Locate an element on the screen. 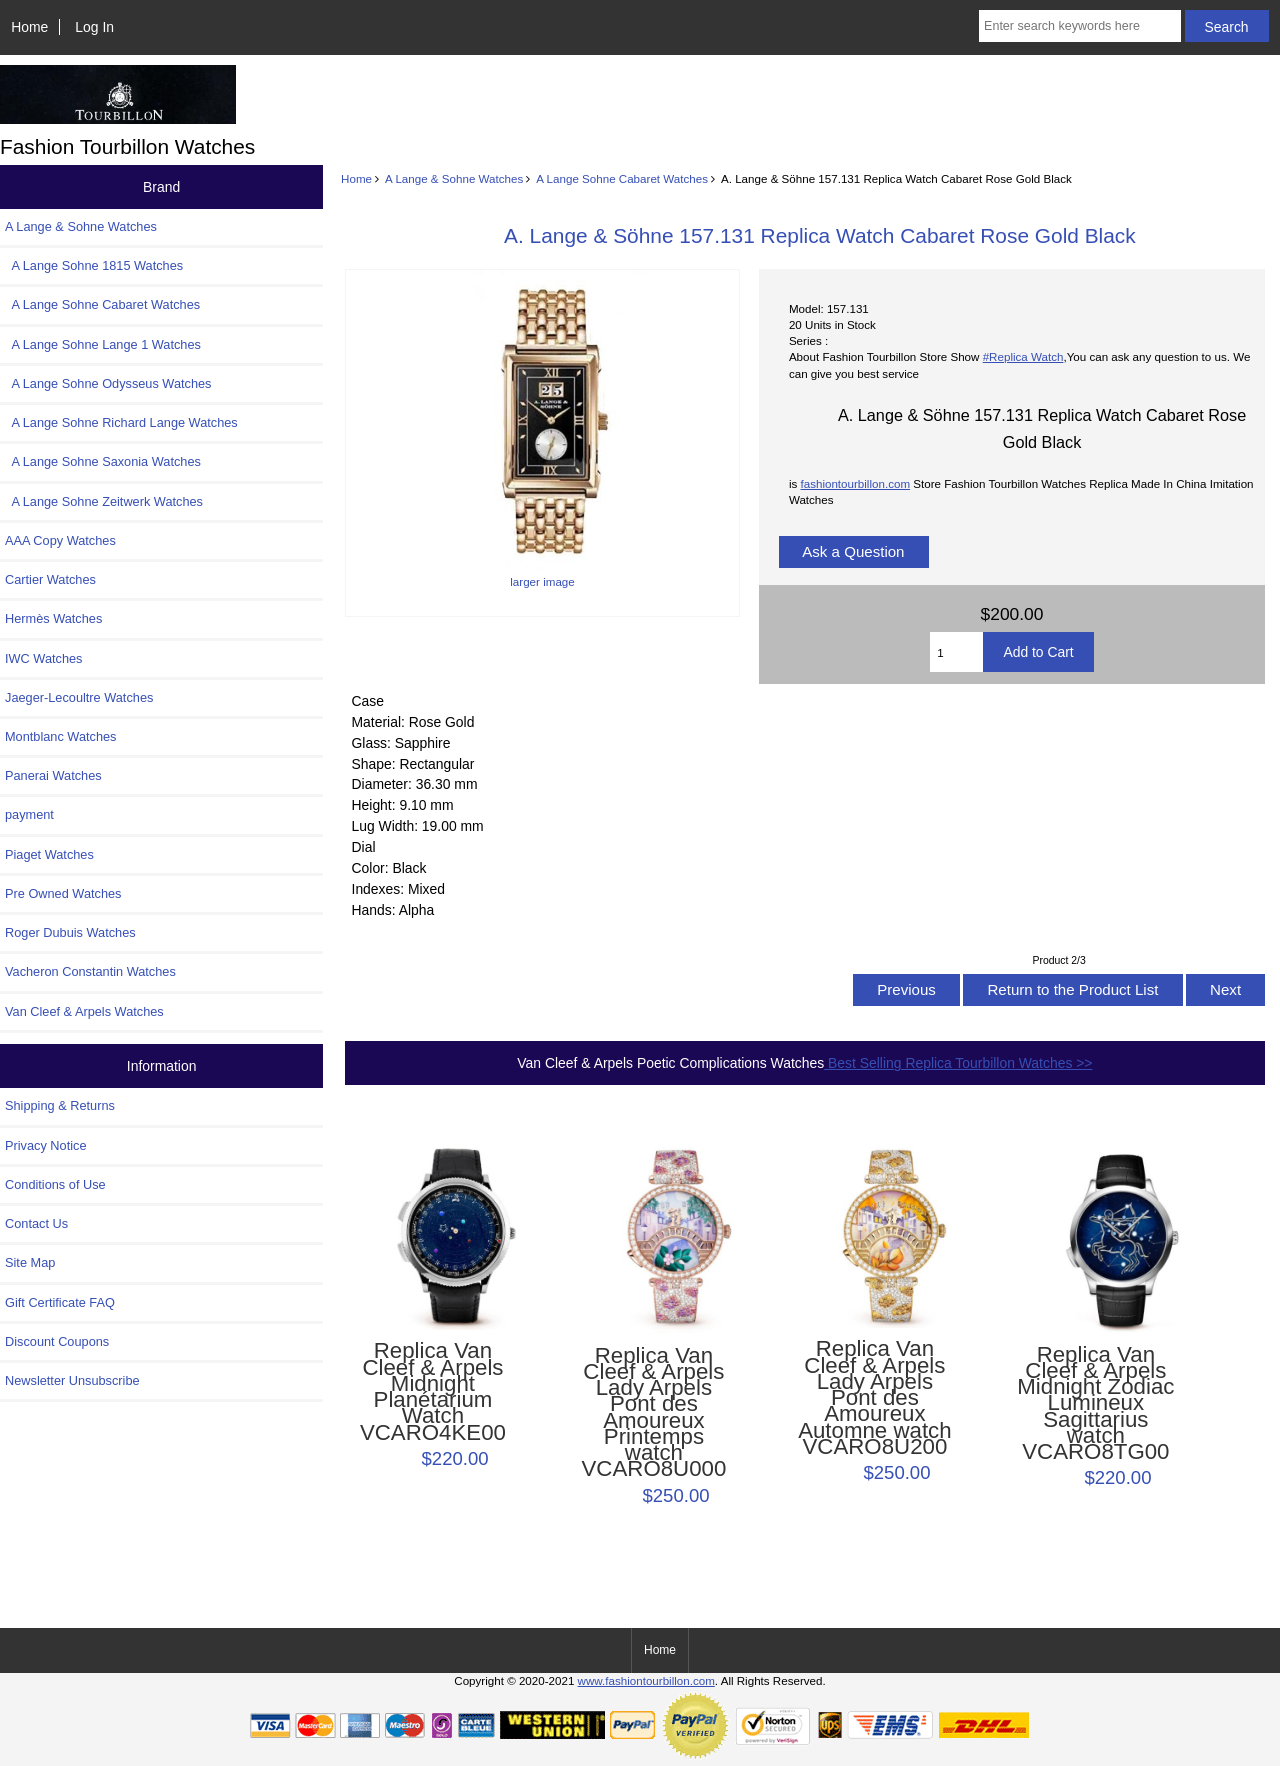  A Lange Sohne Lange 1 Watches is located at coordinates (103, 344).